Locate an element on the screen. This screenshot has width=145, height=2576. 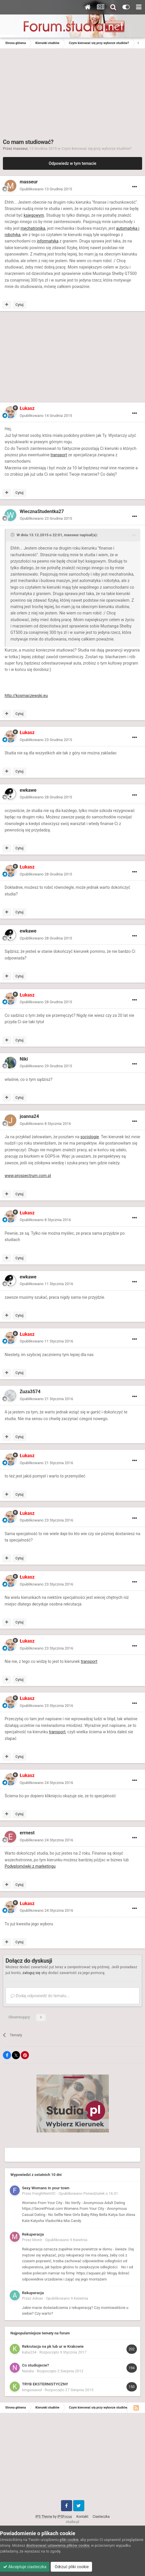
Cytuj is located at coordinates (19, 305).